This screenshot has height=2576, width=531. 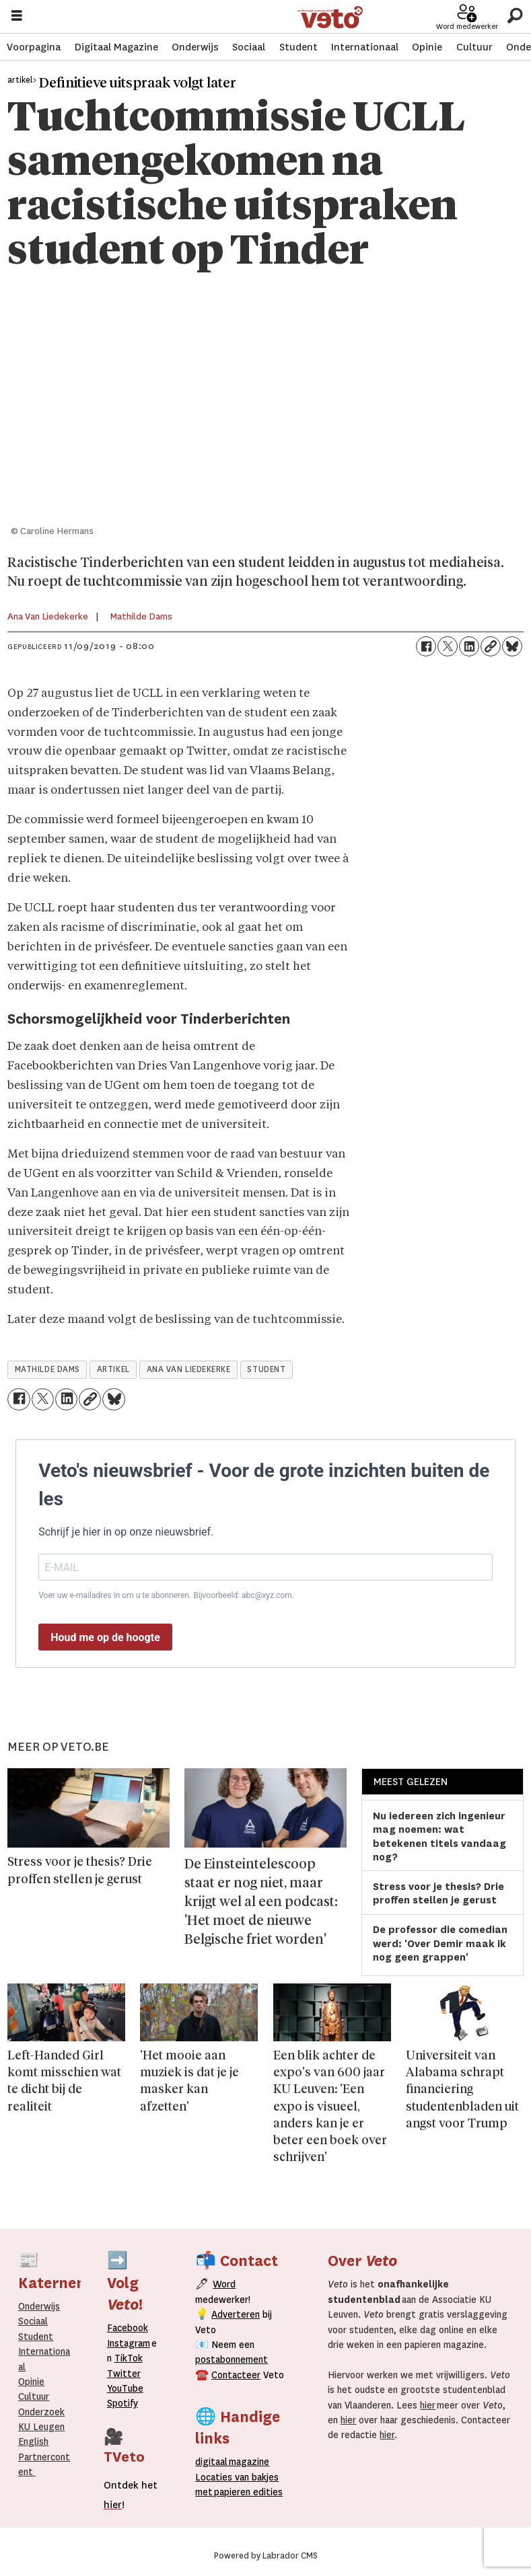 What do you see at coordinates (47, 1369) in the screenshot?
I see `mathilde dams` at bounding box center [47, 1369].